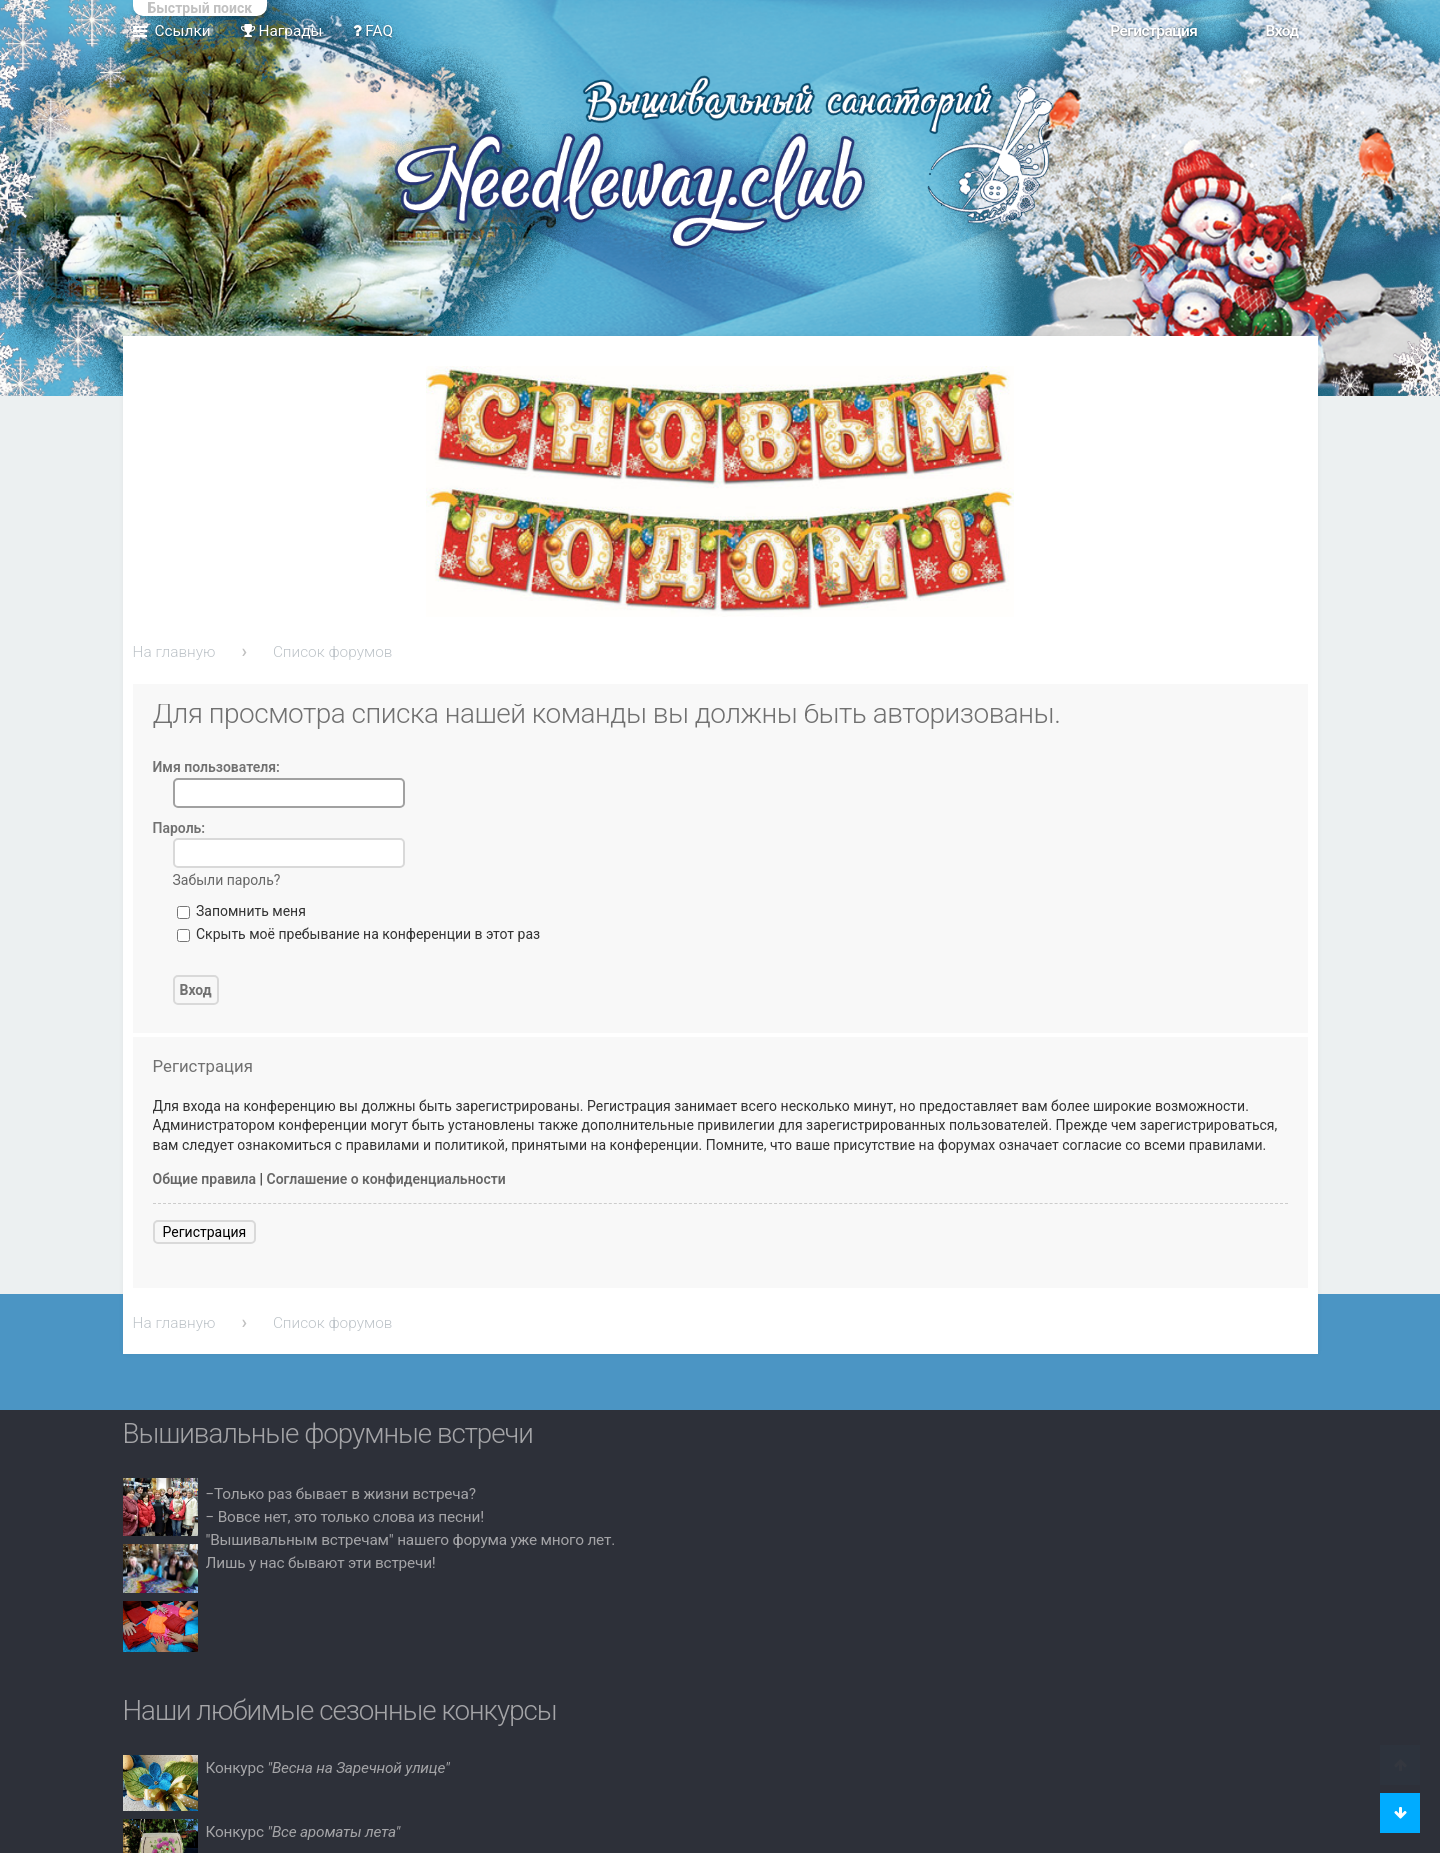 Image resolution: width=1440 pixels, height=1853 pixels. What do you see at coordinates (216, 767) in the screenshot?
I see `Имя пользователя:` at bounding box center [216, 767].